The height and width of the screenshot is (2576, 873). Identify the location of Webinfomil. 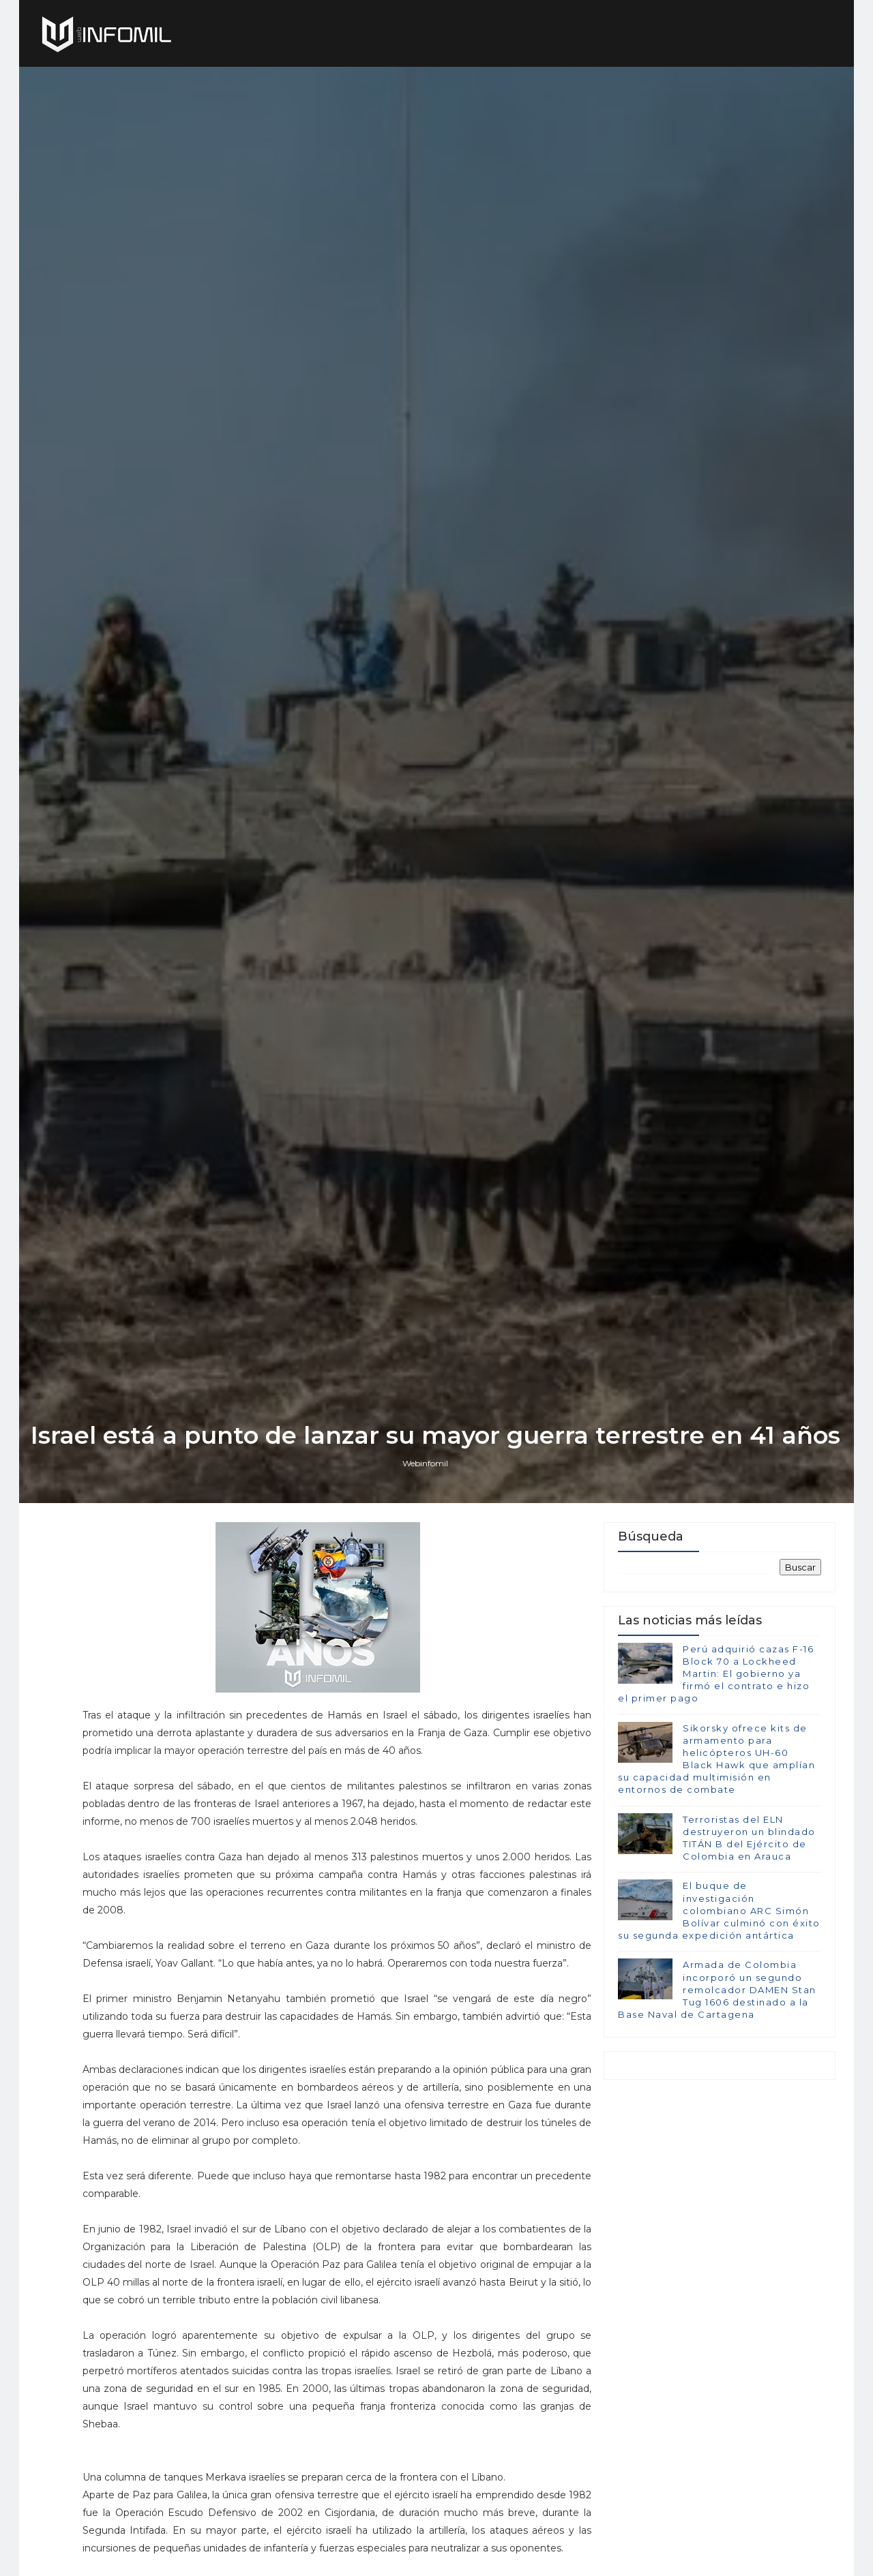
(426, 1570).